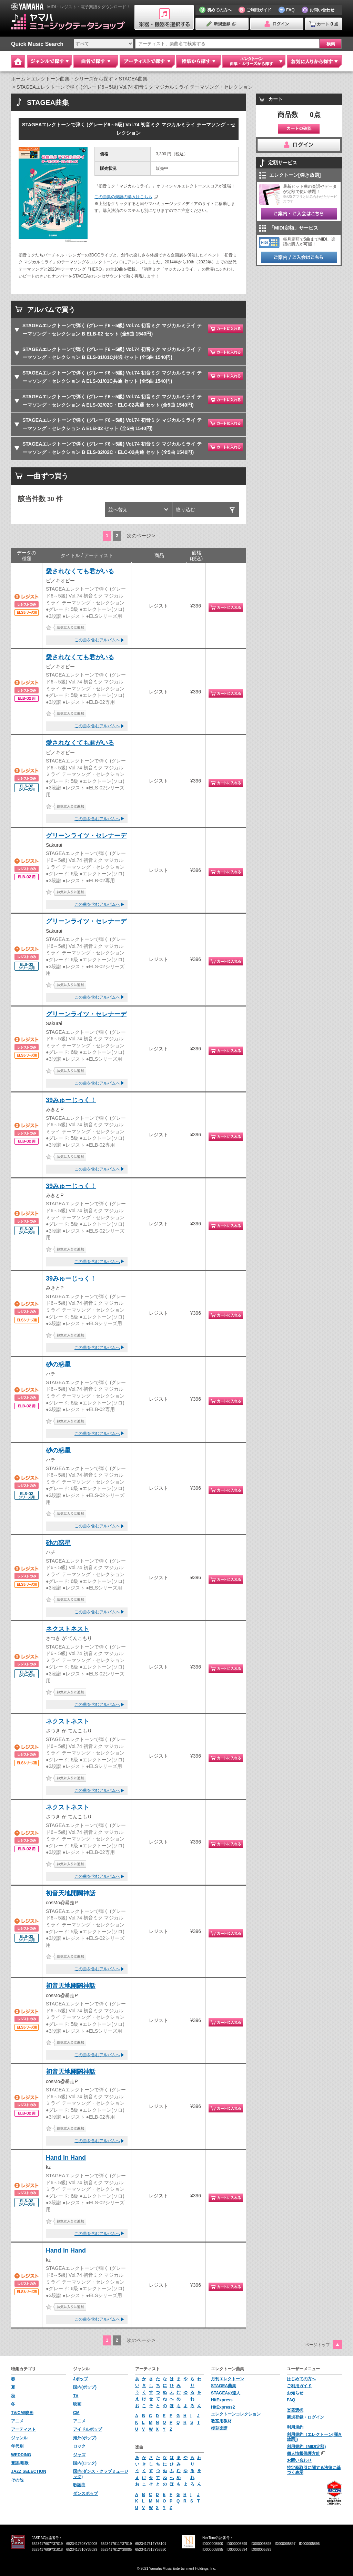 This screenshot has width=353, height=2576. What do you see at coordinates (236, 2414) in the screenshot?
I see `エレクトーンコレクション` at bounding box center [236, 2414].